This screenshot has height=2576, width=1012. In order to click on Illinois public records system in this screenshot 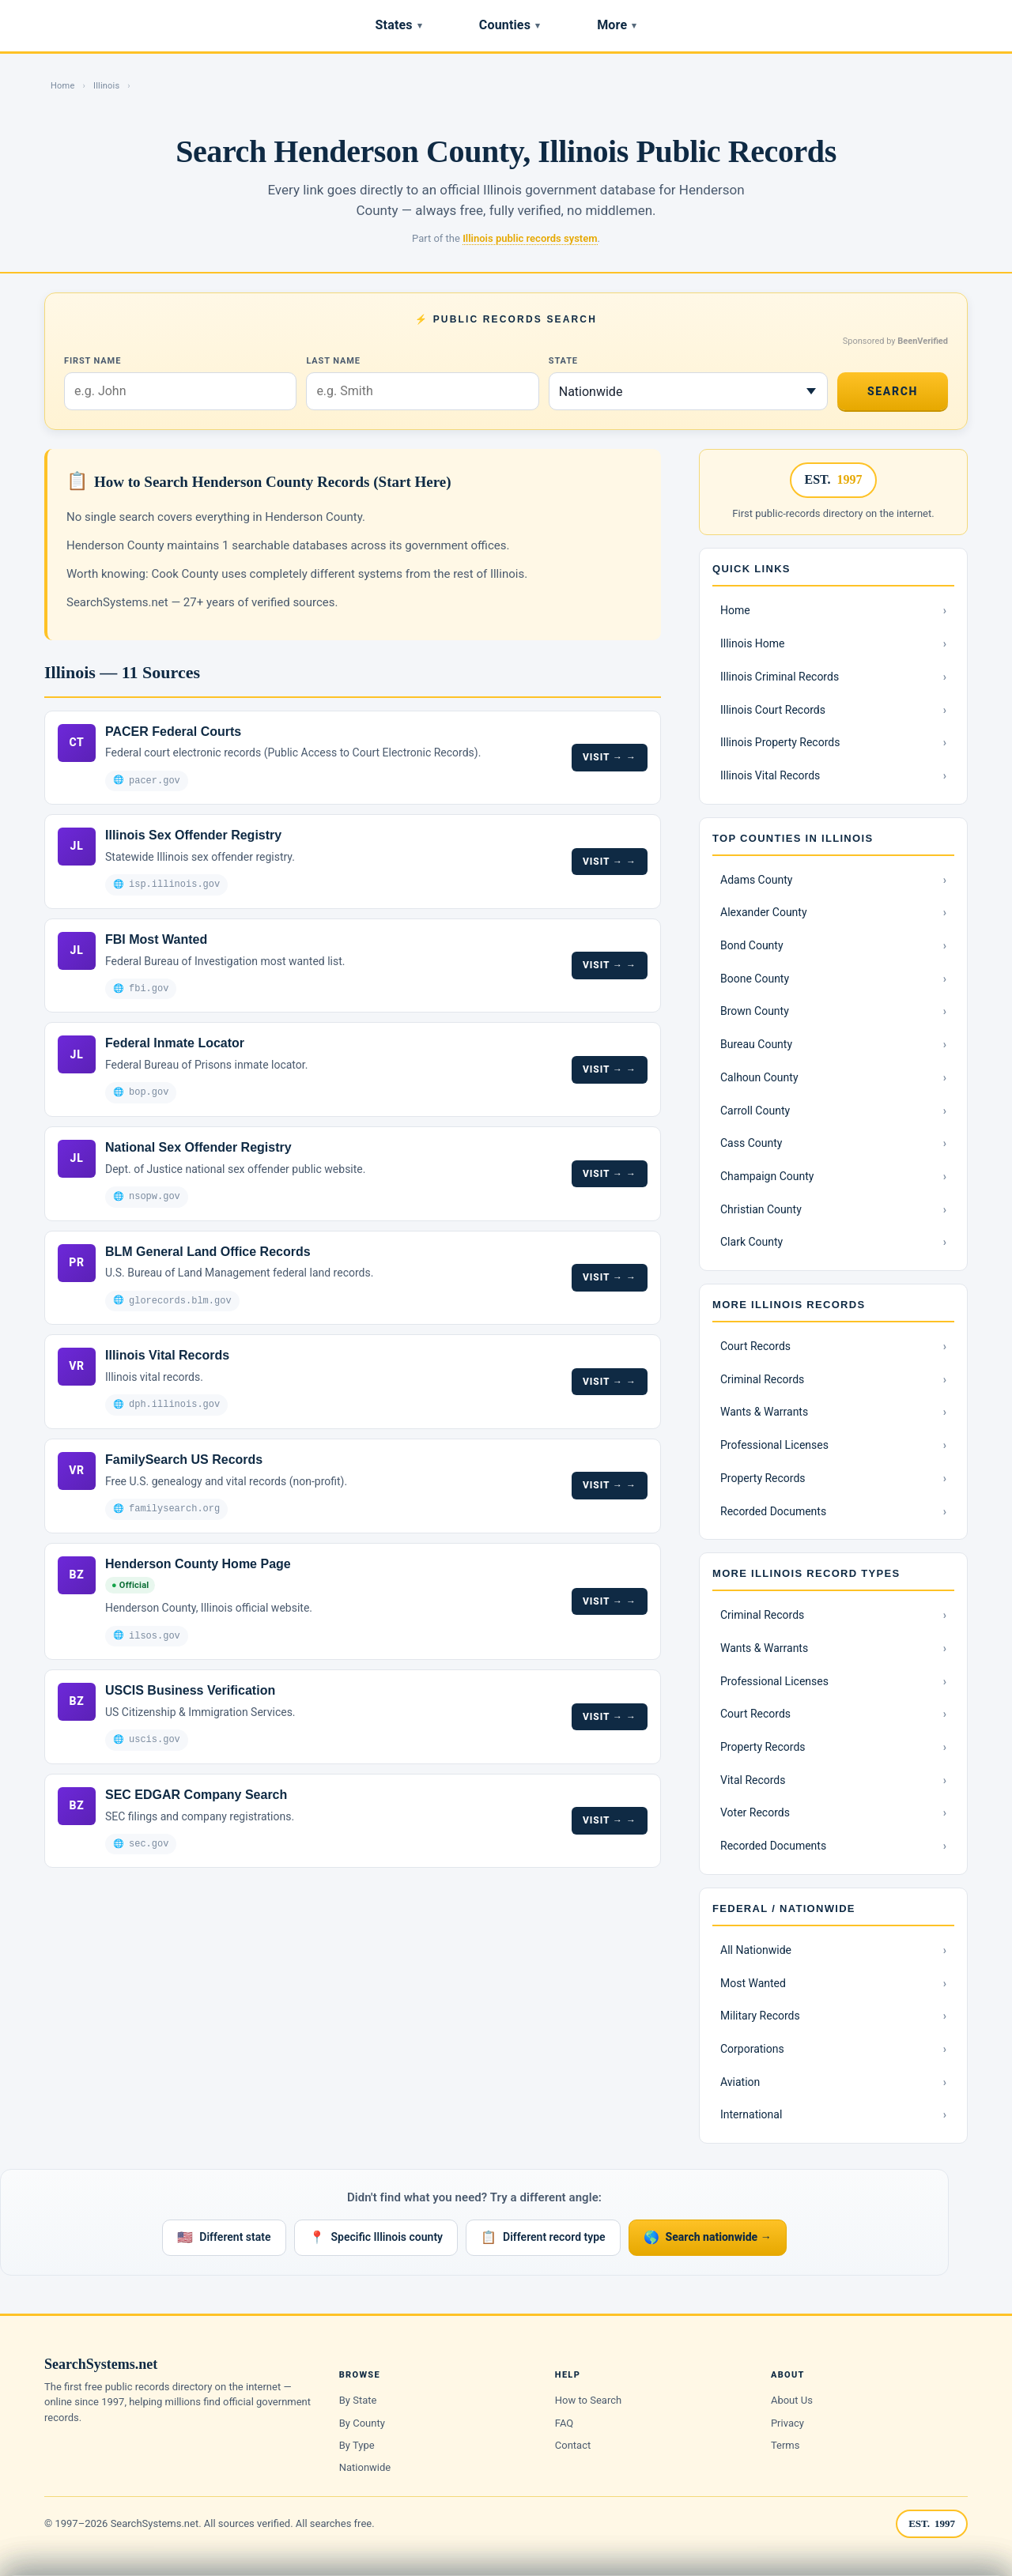, I will do `click(530, 238)`.